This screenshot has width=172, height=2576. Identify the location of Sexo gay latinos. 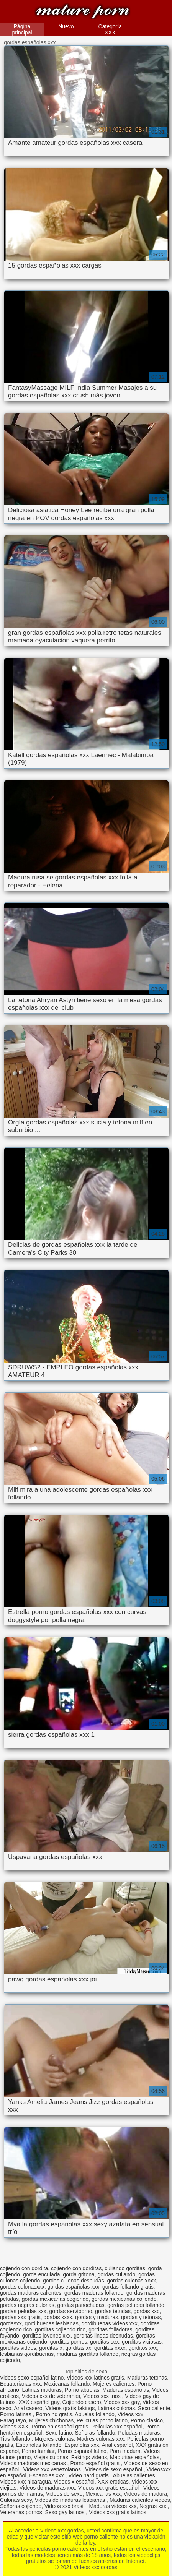
(65, 2512).